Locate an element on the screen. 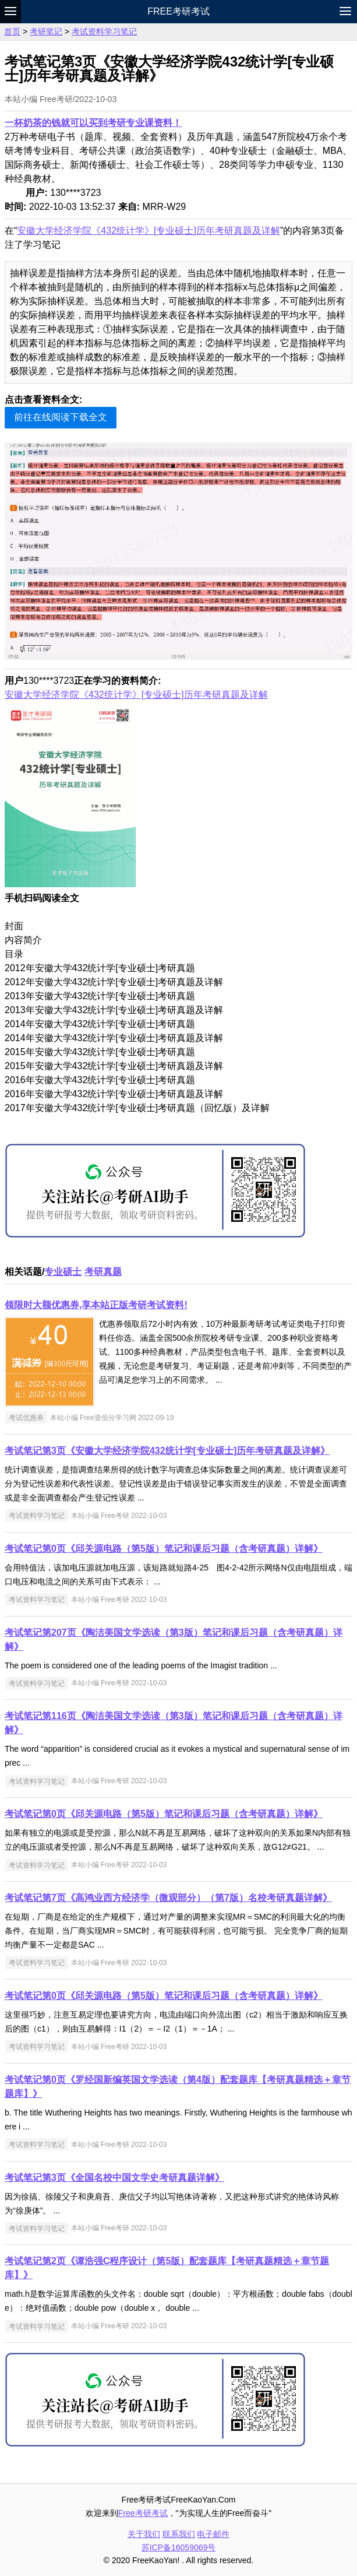 The width and height of the screenshot is (357, 2576). 关于我们 is located at coordinates (144, 2534).